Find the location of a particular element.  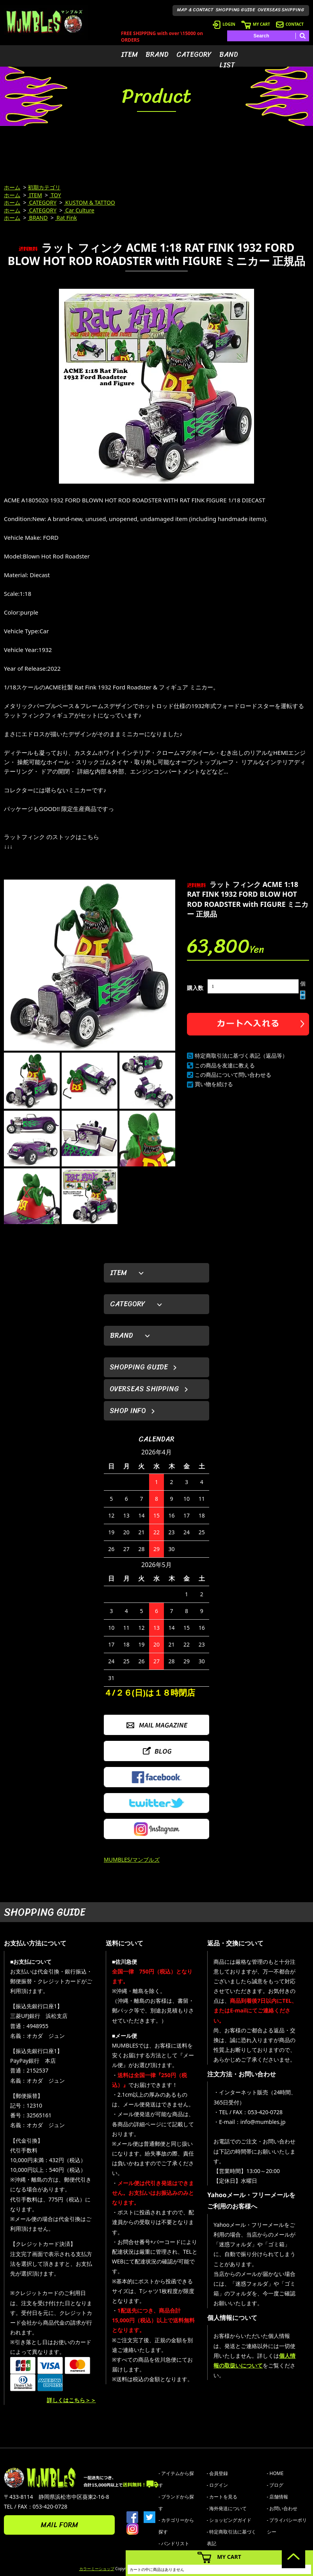

この商品について問い合わせる is located at coordinates (233, 1074).